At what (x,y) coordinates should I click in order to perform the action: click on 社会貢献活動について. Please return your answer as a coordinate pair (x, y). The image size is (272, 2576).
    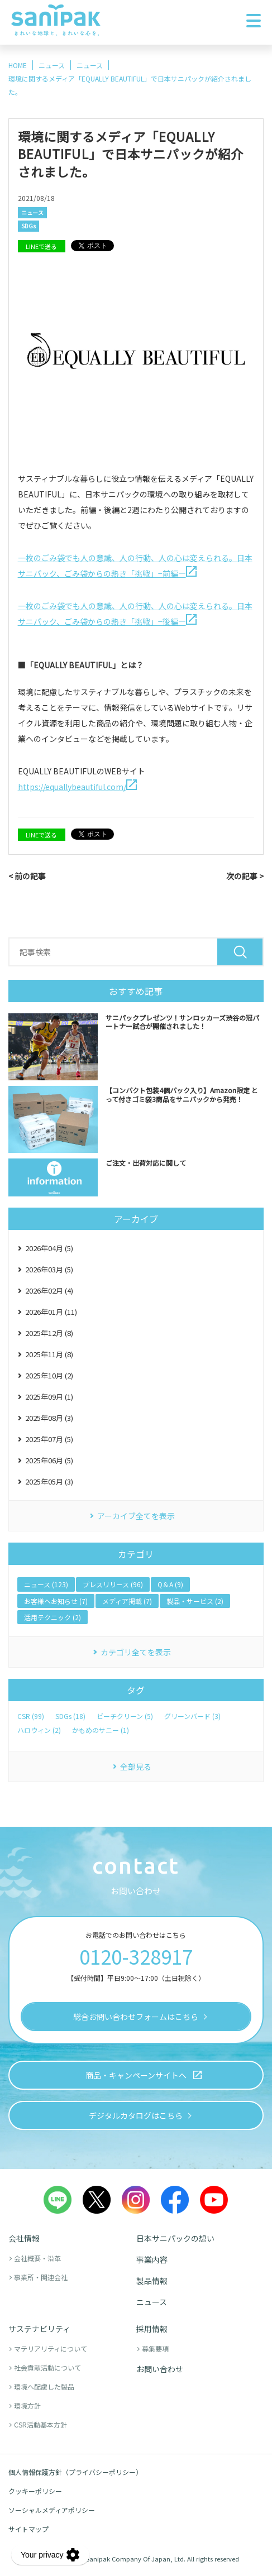
    Looking at the image, I should click on (47, 2367).